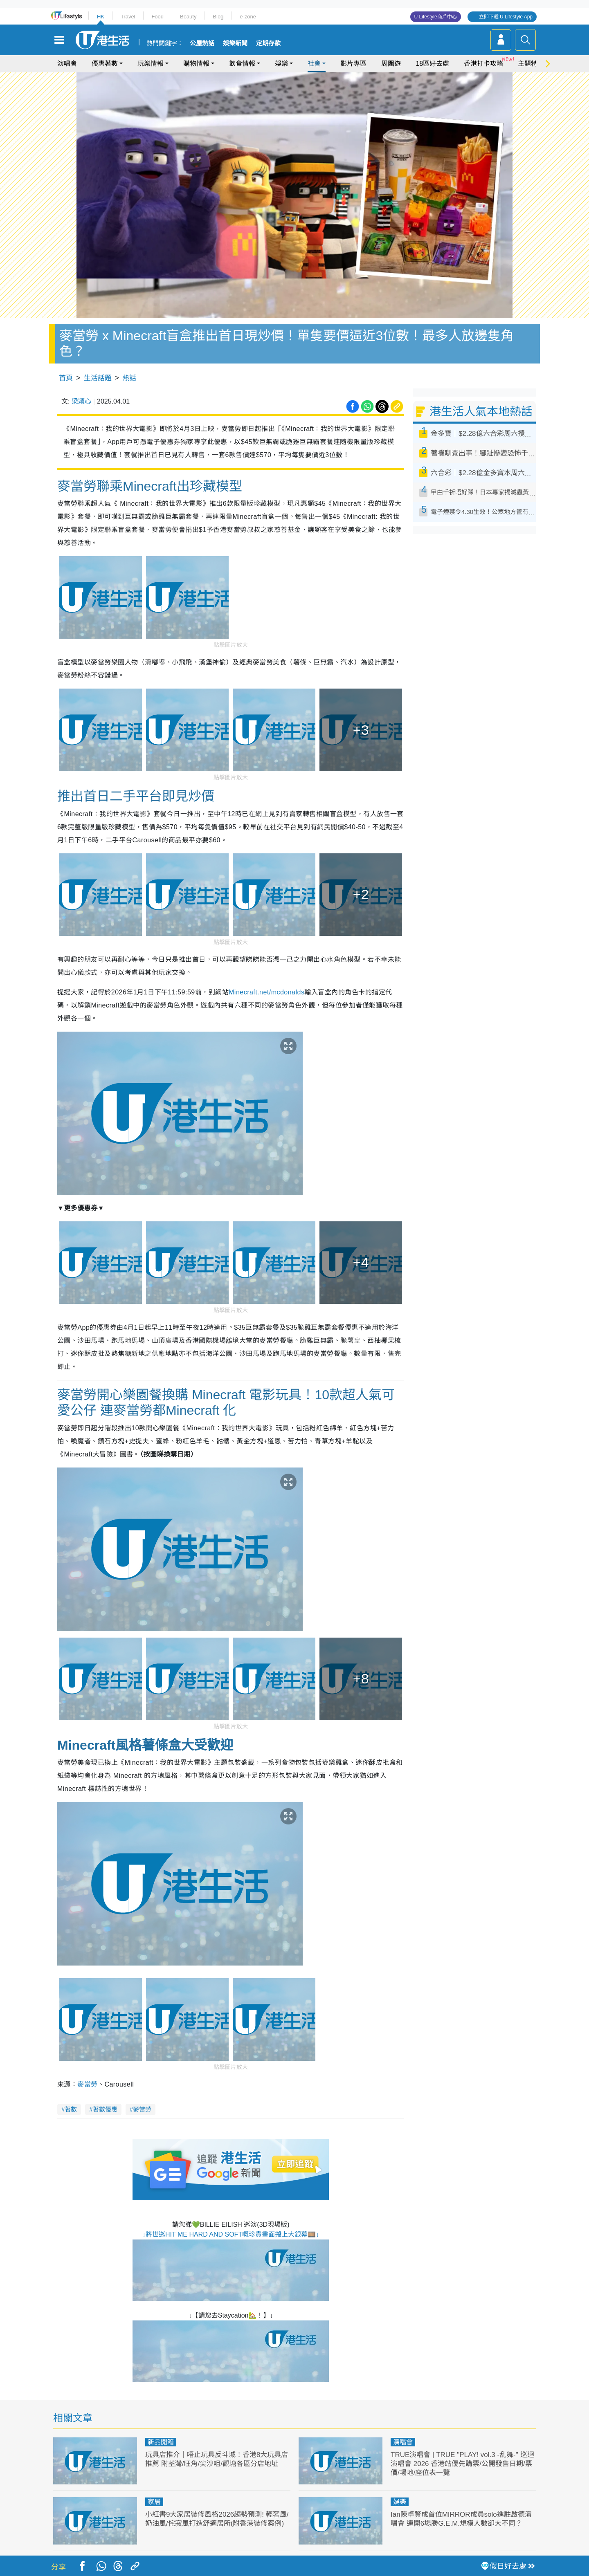 This screenshot has height=2576, width=589. What do you see at coordinates (196, 63) in the screenshot?
I see `購物情報` at bounding box center [196, 63].